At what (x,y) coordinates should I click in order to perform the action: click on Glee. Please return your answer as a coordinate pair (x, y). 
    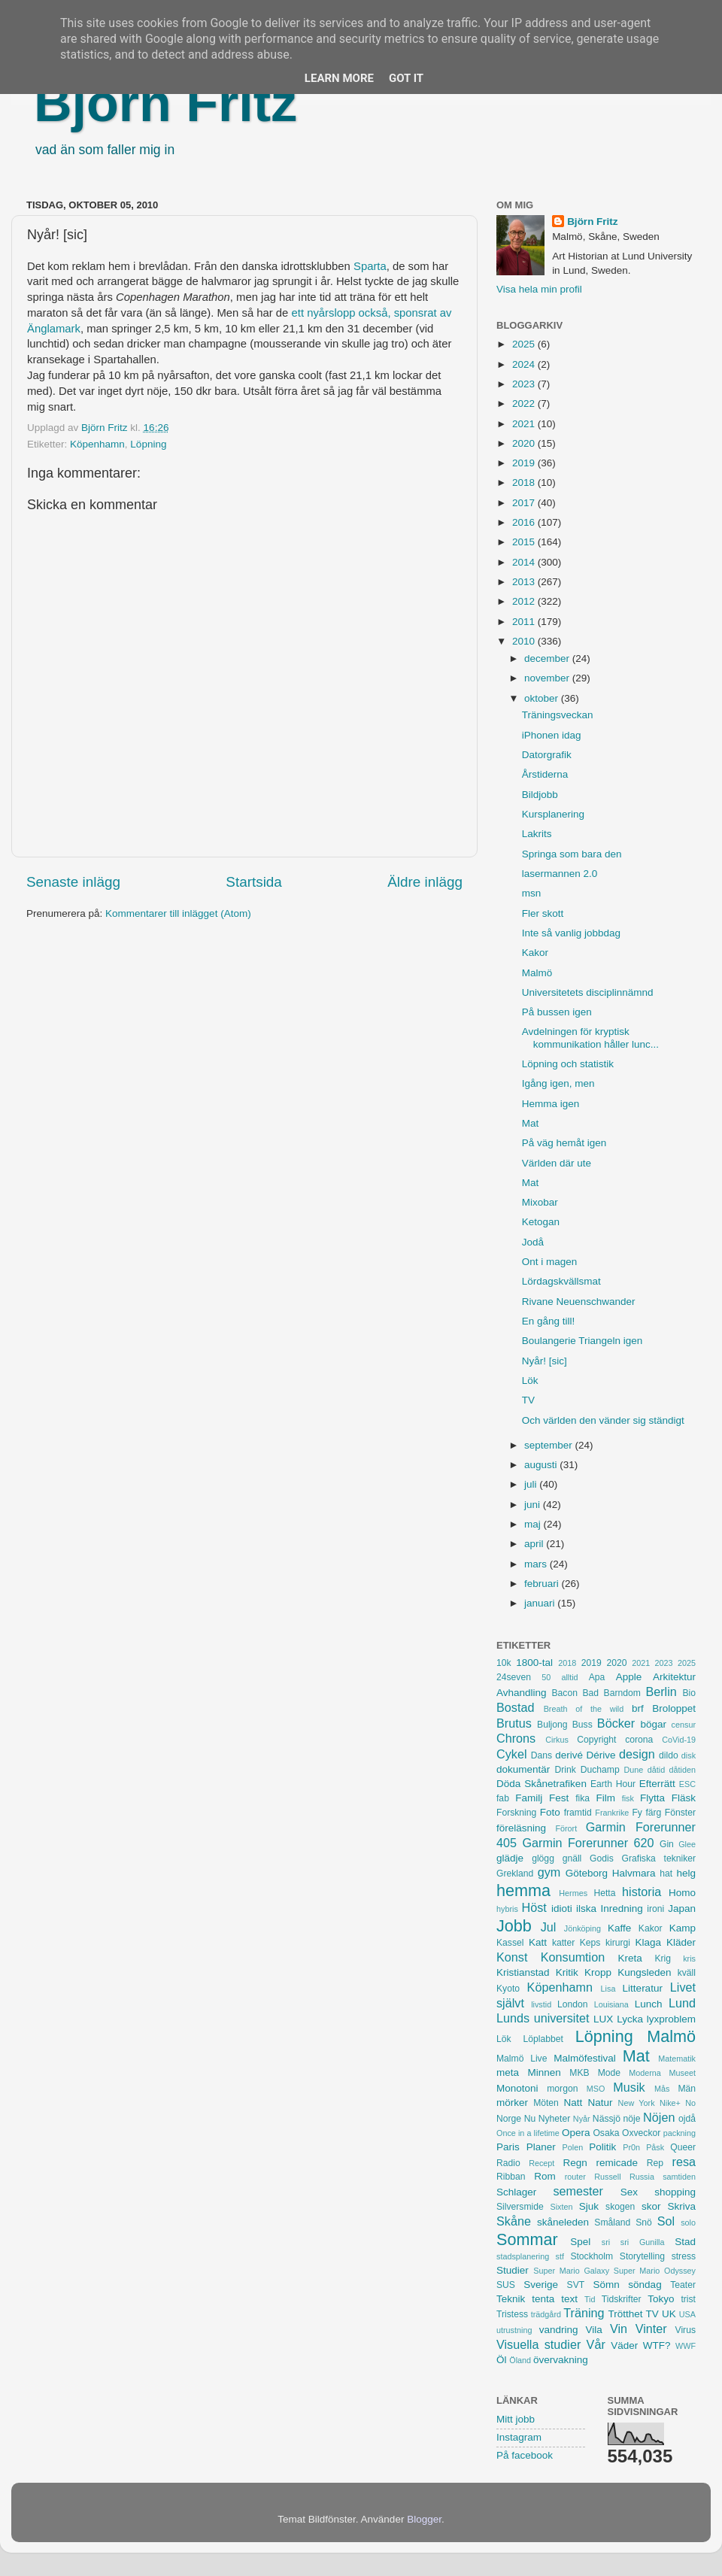
    Looking at the image, I should click on (687, 1844).